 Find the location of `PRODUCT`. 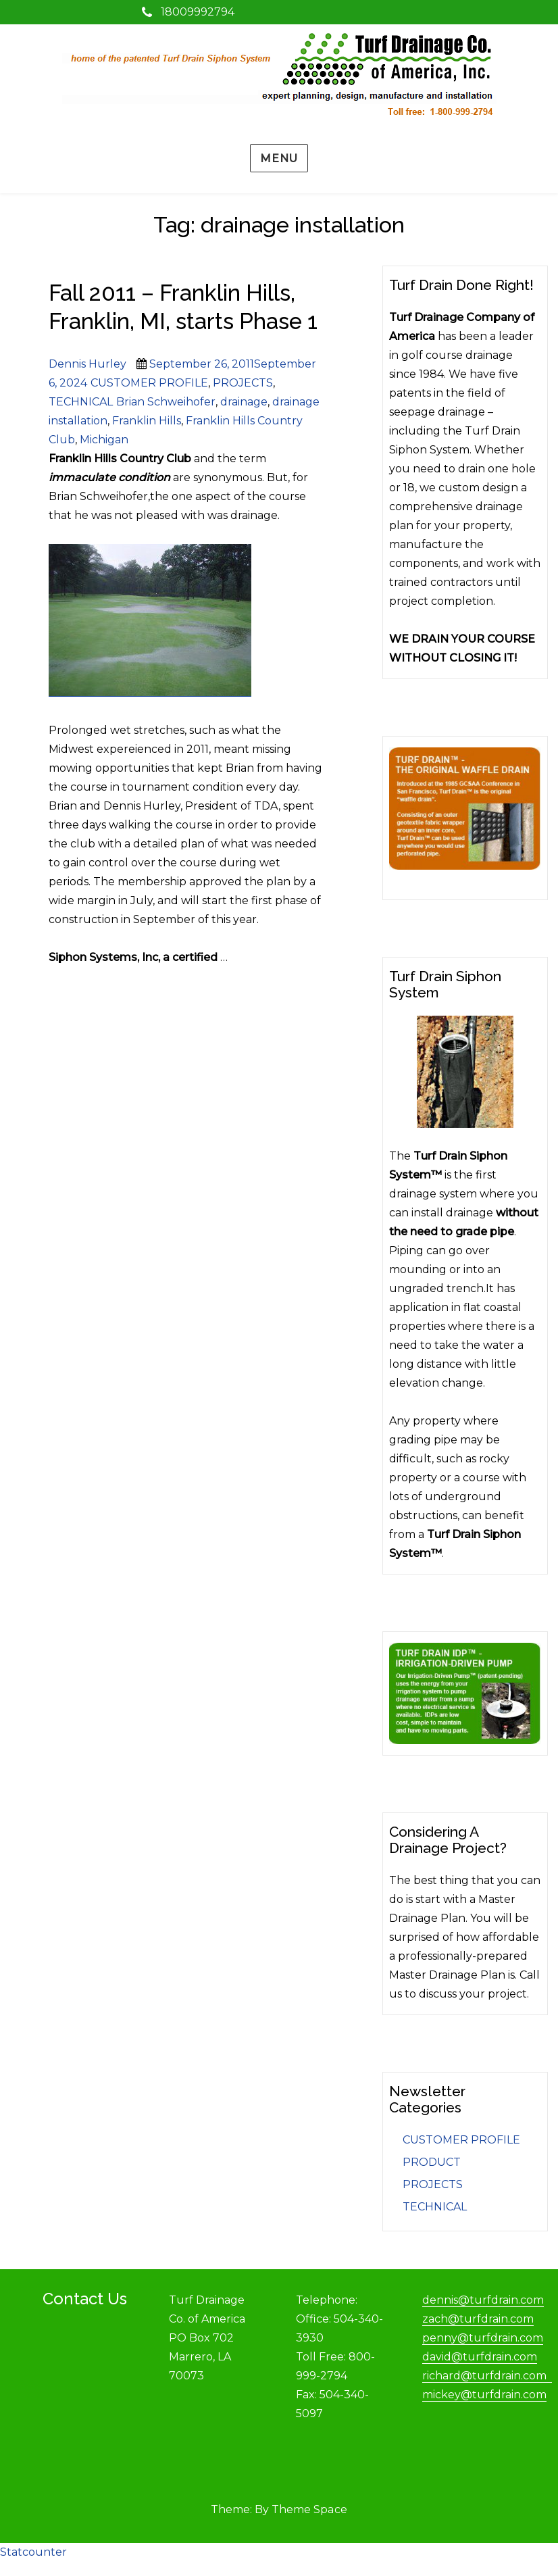

PRODUCT is located at coordinates (432, 2162).